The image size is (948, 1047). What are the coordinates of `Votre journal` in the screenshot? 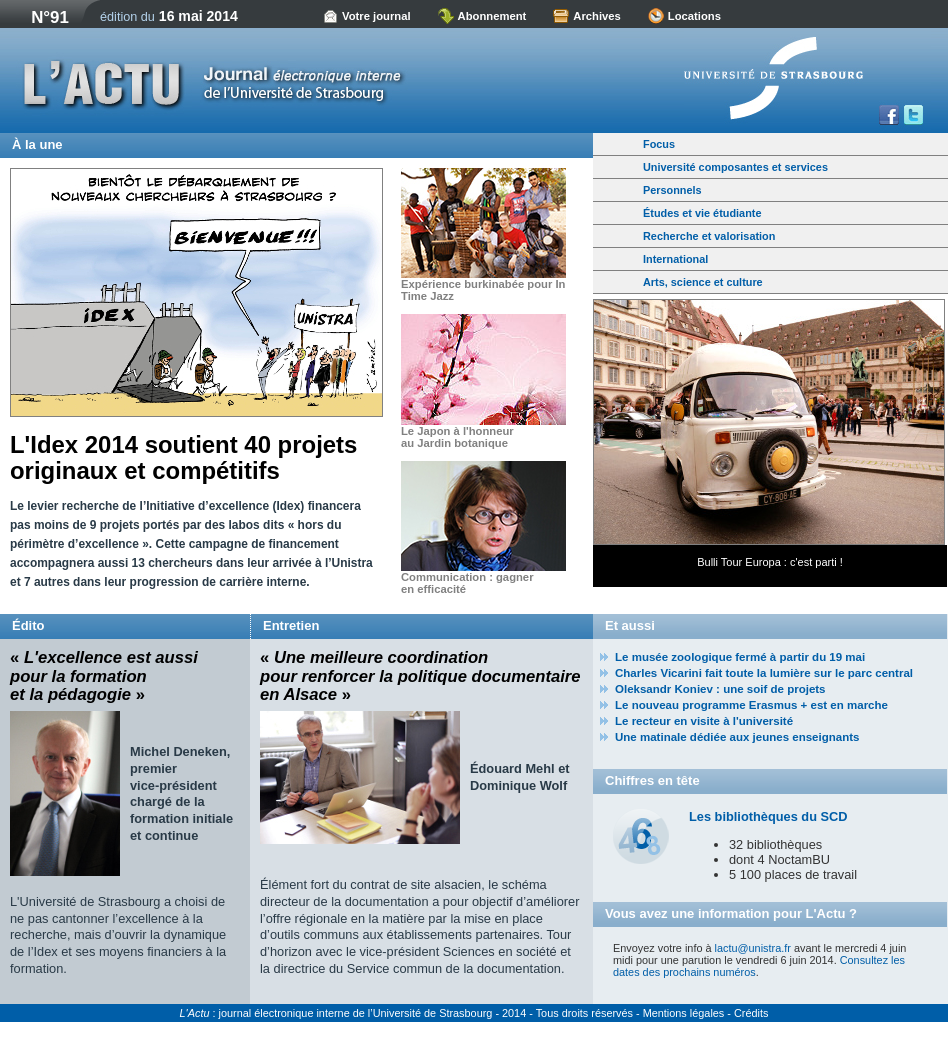 It's located at (376, 16).